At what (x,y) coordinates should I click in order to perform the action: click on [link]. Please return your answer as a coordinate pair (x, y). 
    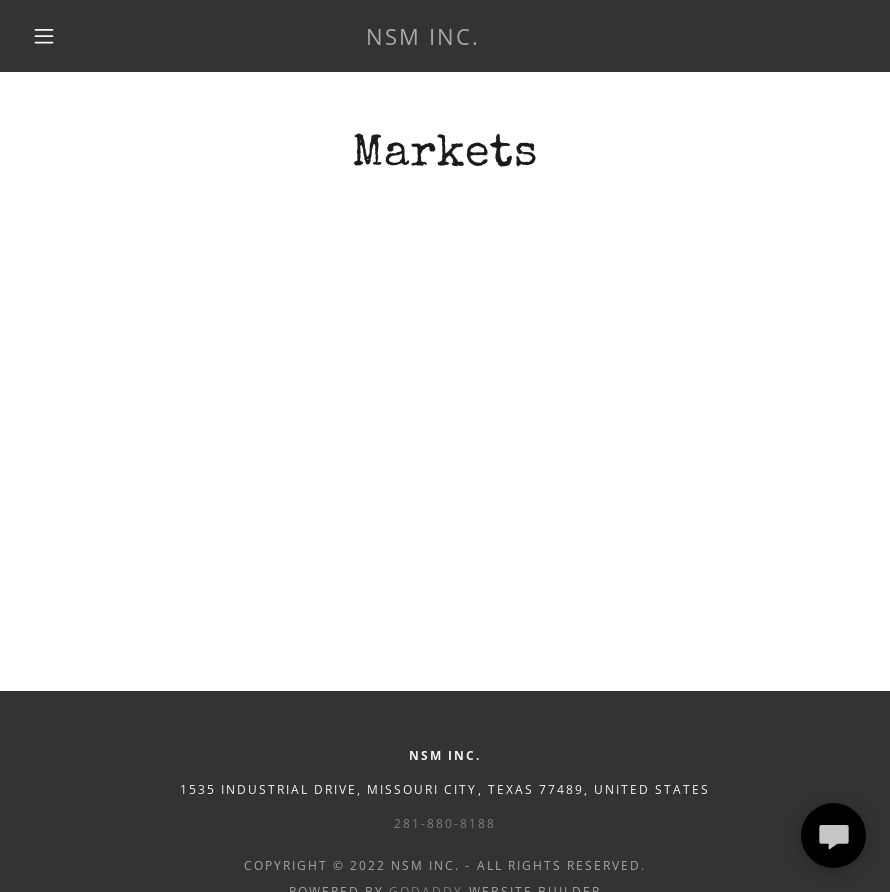
    Looking at the image, I should click on (423, 39).